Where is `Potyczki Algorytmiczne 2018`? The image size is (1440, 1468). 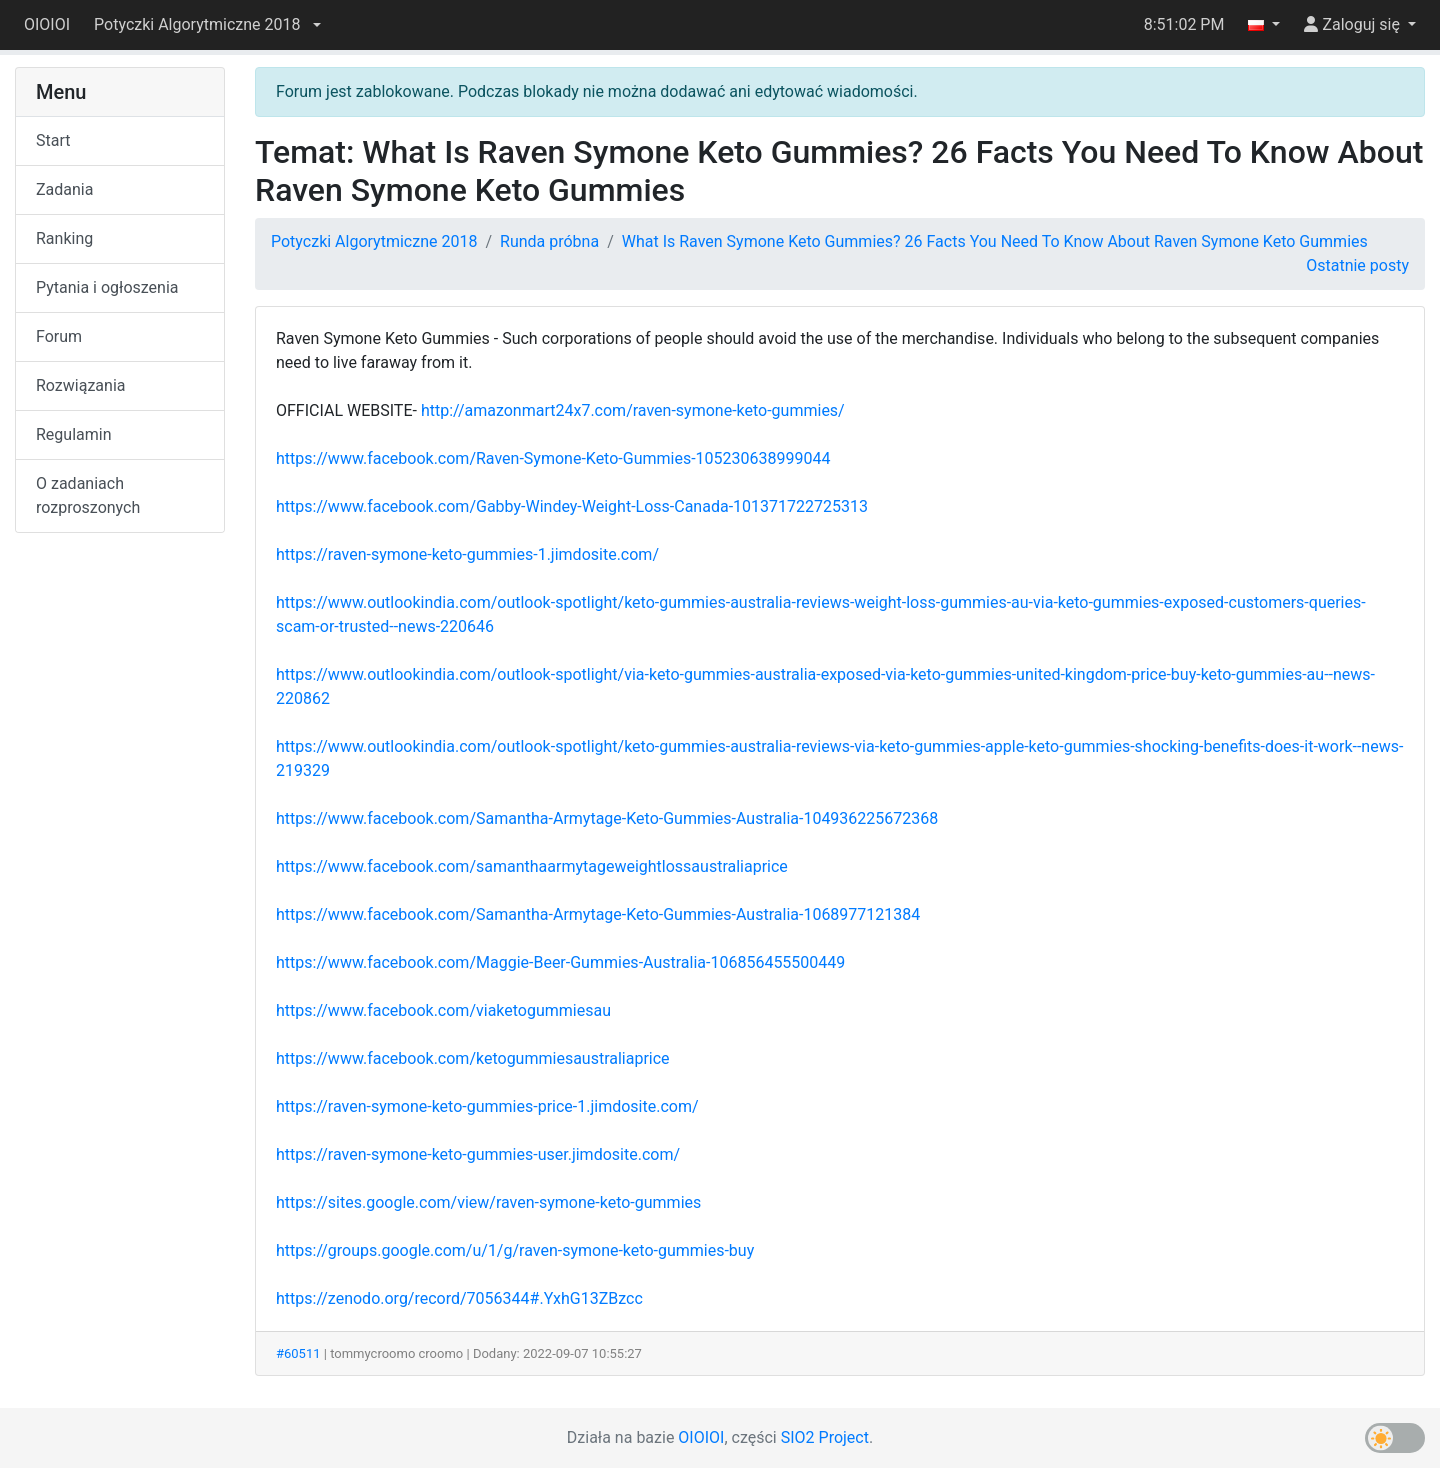 Potyczki Algorytmiczne 2018 is located at coordinates (374, 241).